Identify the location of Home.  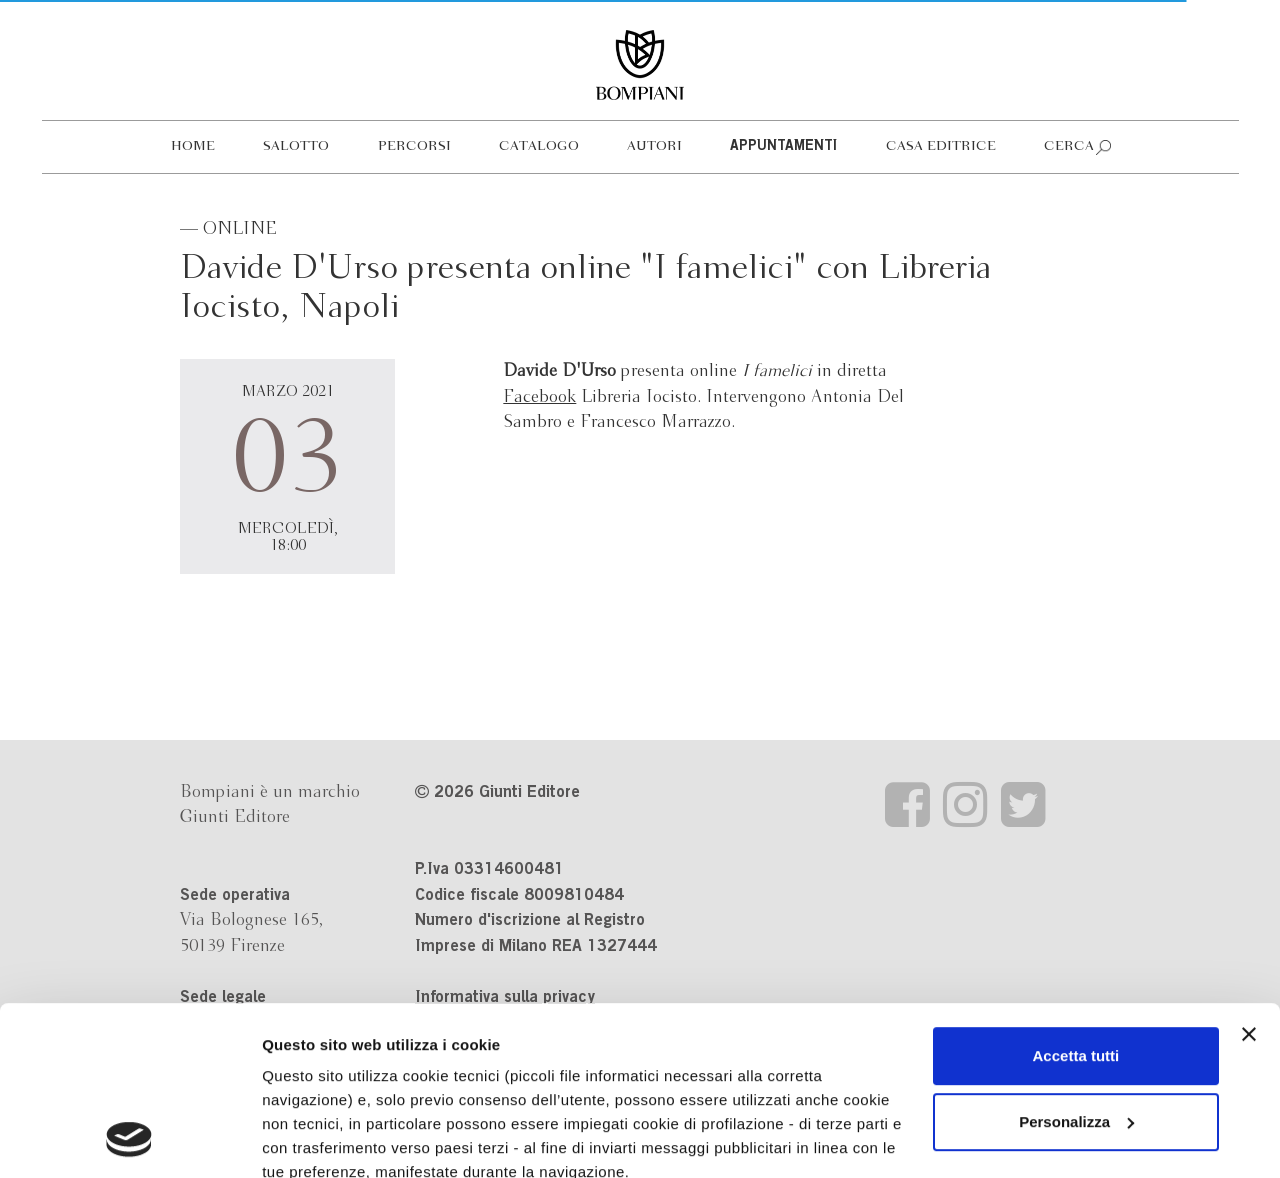
(193, 146).